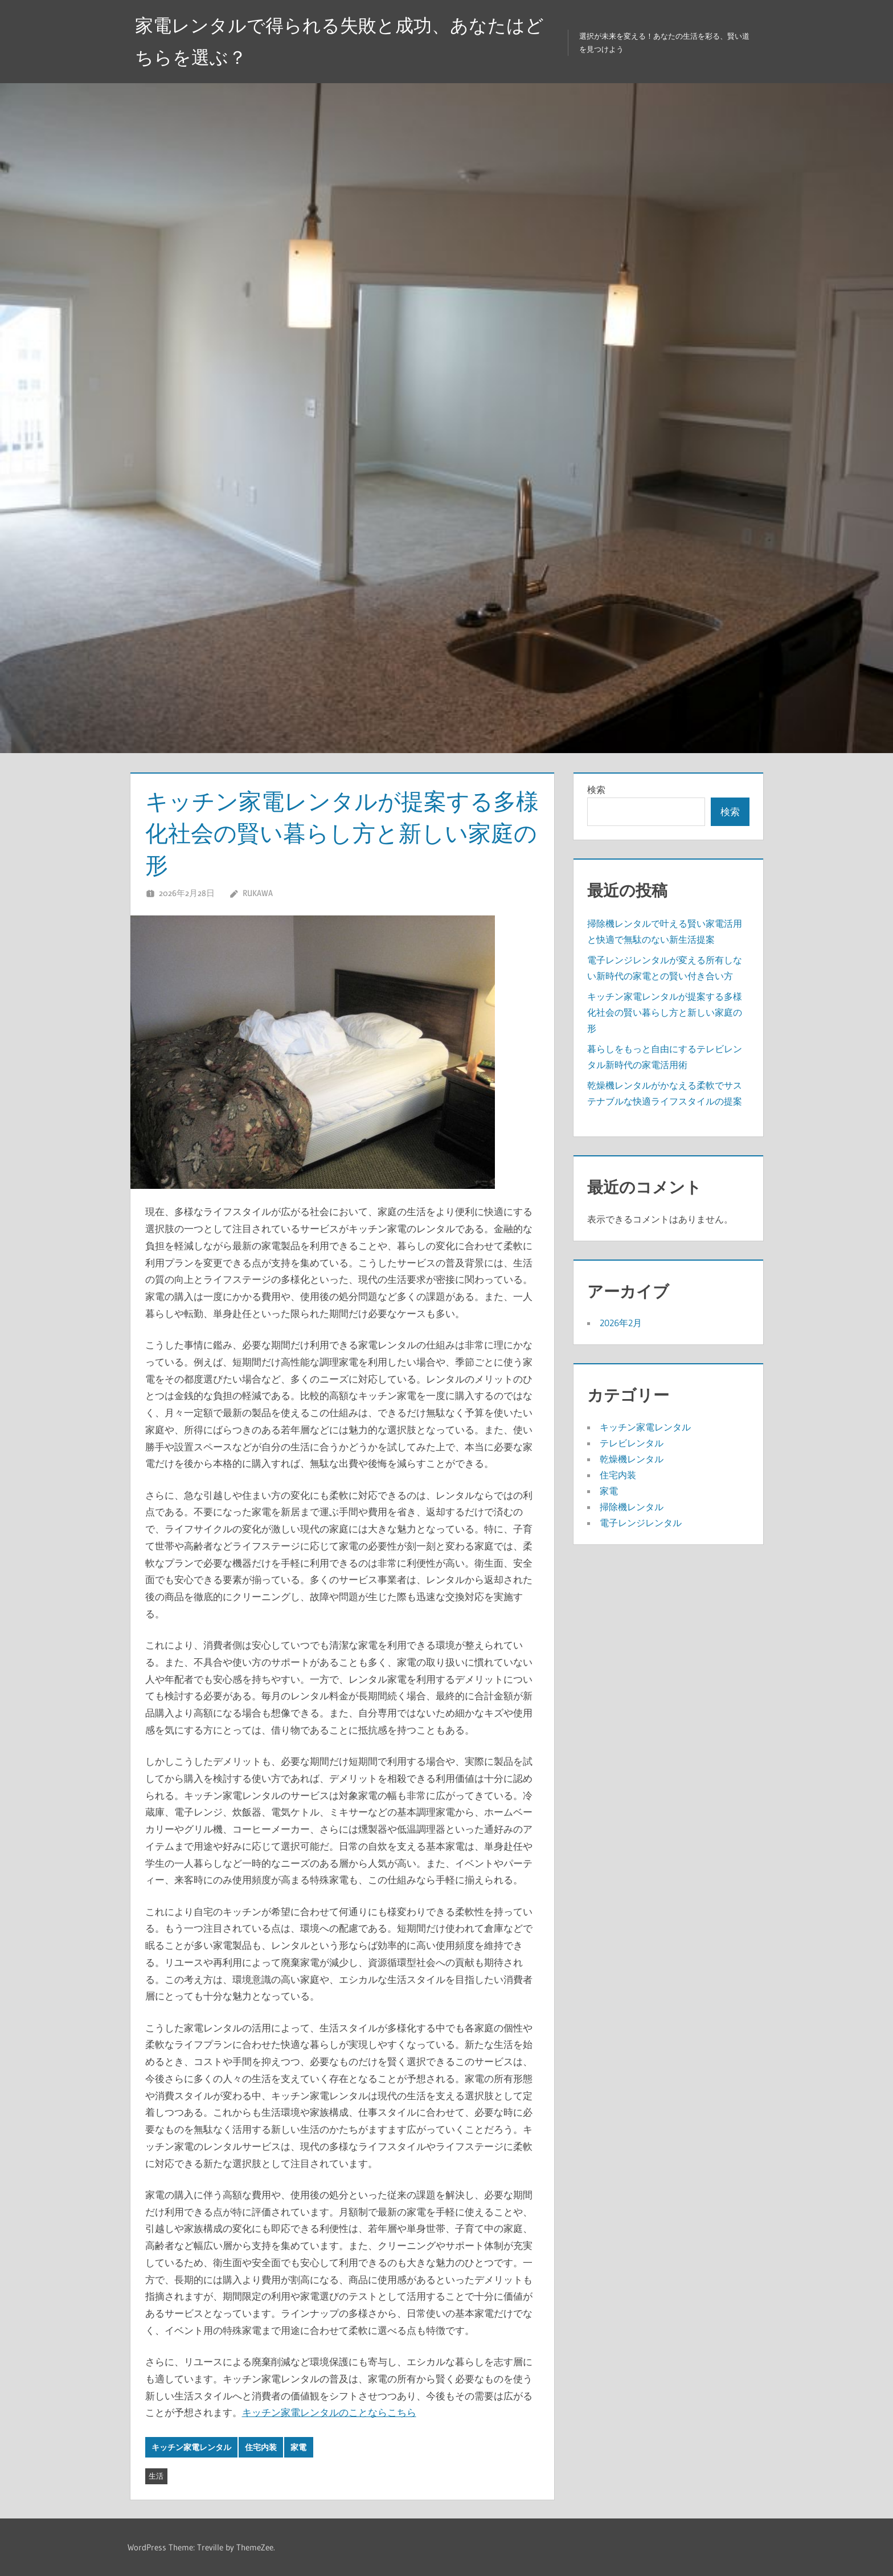  I want to click on 家電, so click(298, 2447).